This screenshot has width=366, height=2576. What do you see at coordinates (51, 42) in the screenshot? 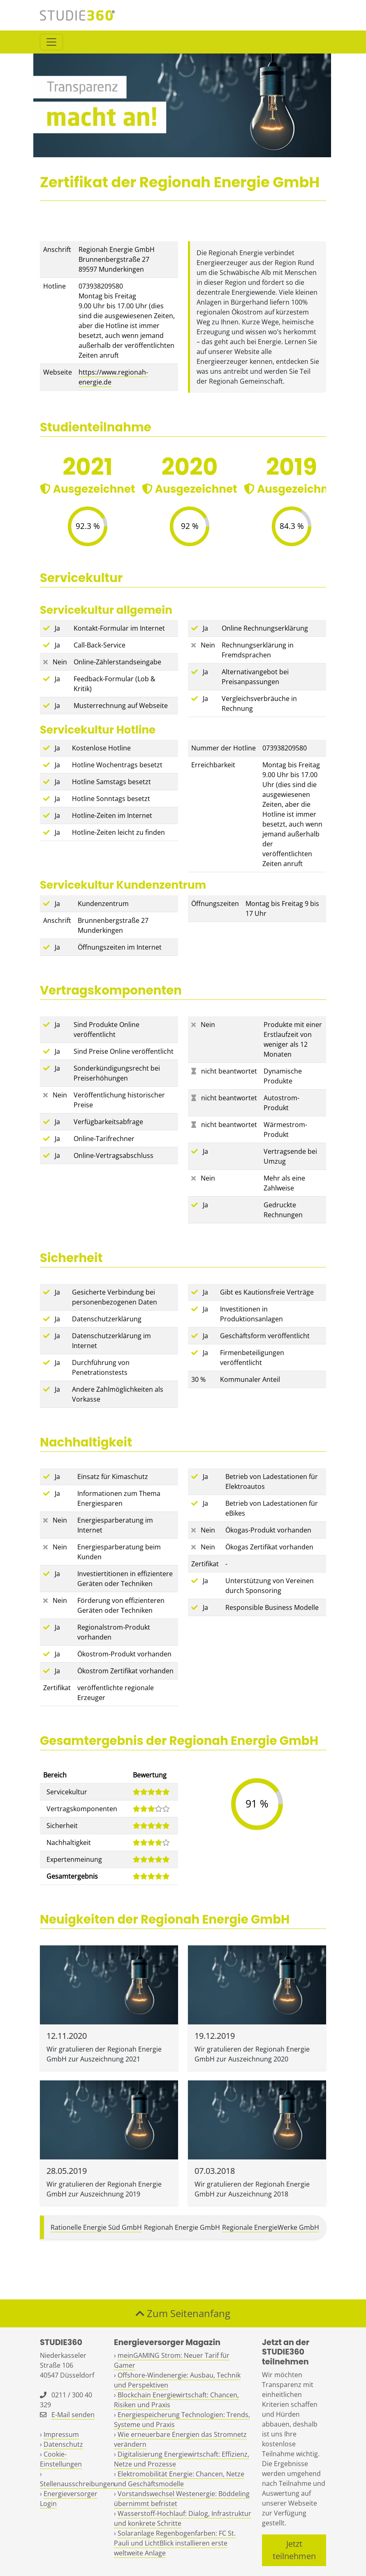
I see `[Toggle navigation]` at bounding box center [51, 42].